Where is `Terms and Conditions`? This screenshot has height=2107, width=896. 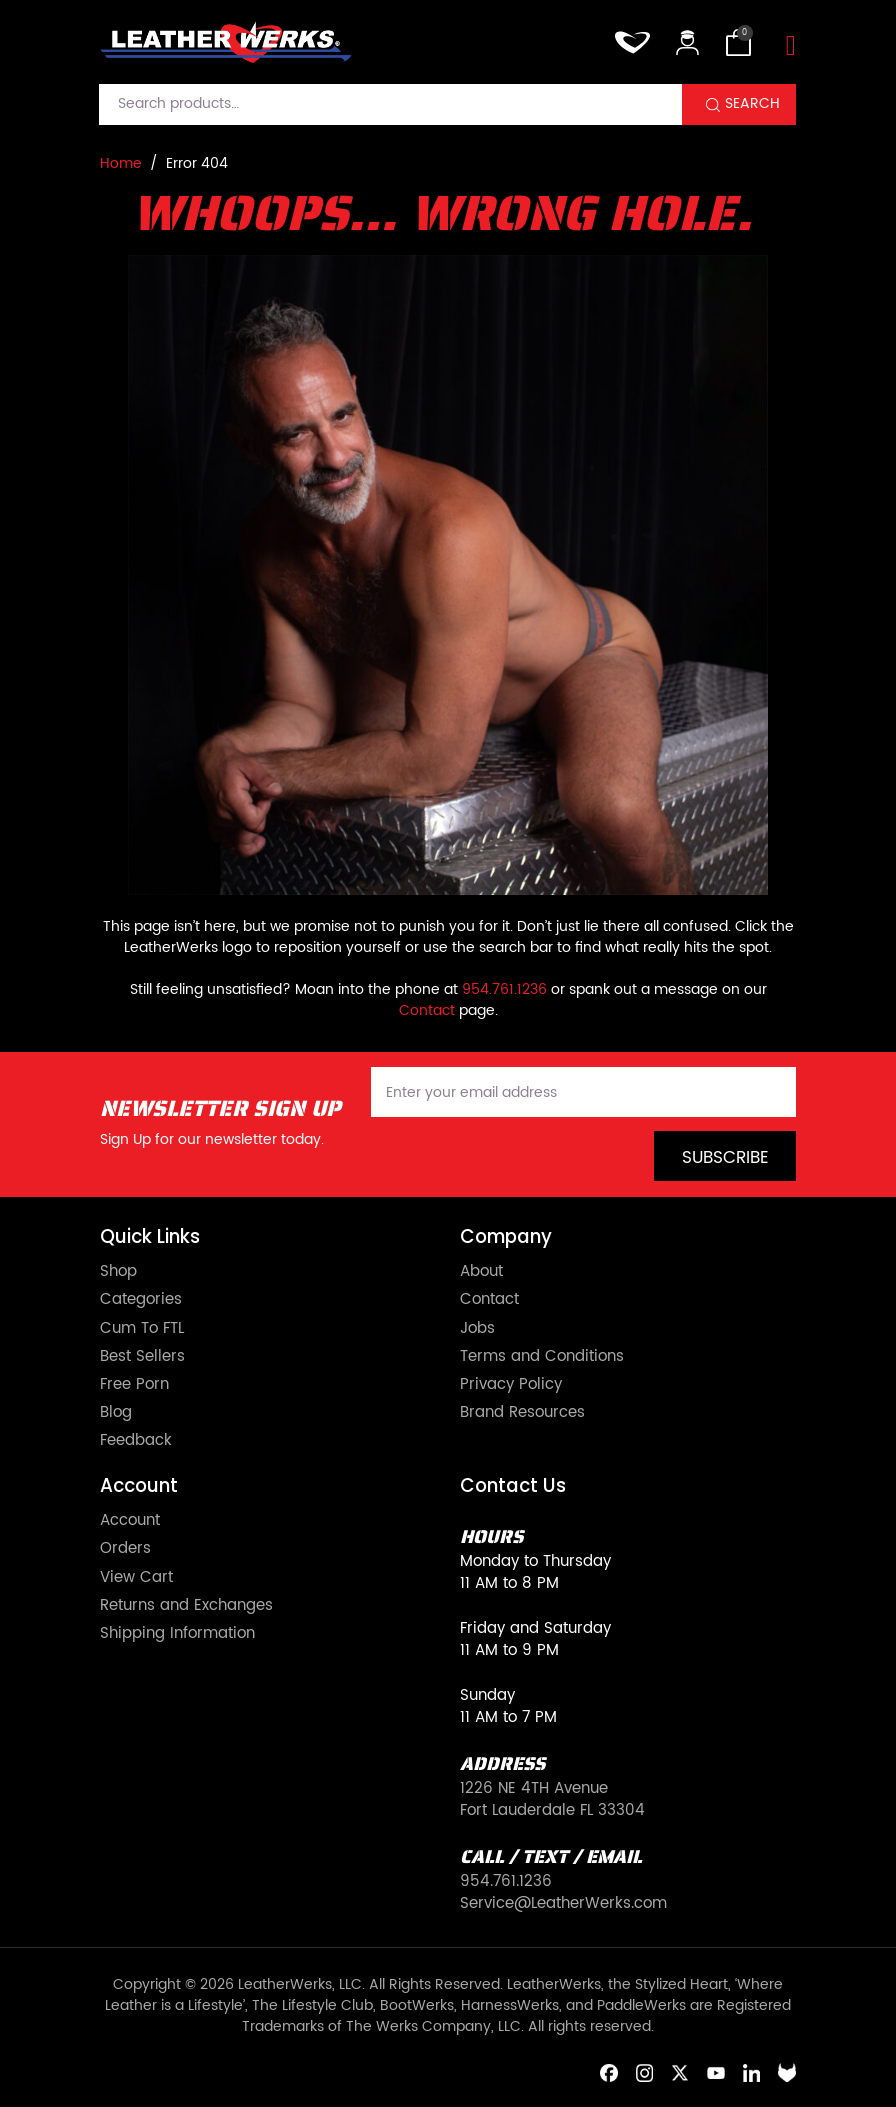 Terms and Conditions is located at coordinates (542, 1357).